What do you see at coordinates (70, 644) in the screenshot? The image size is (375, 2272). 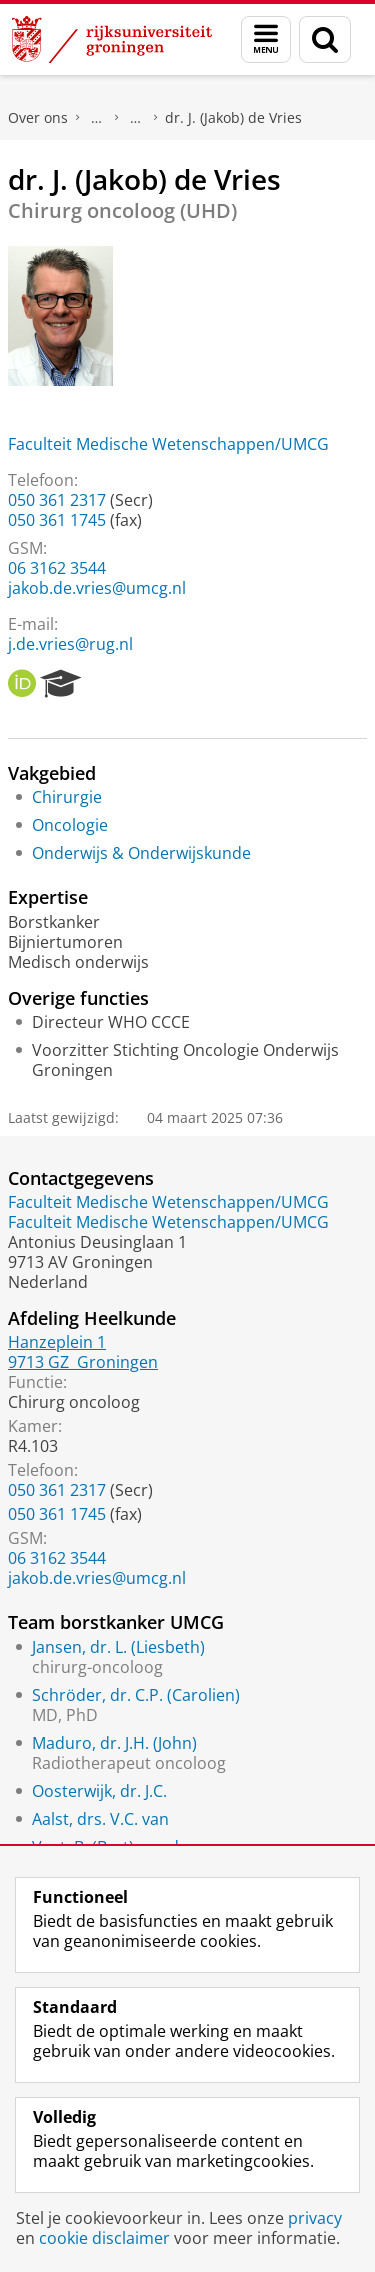 I see `j.de.vries@rug.nl` at bounding box center [70, 644].